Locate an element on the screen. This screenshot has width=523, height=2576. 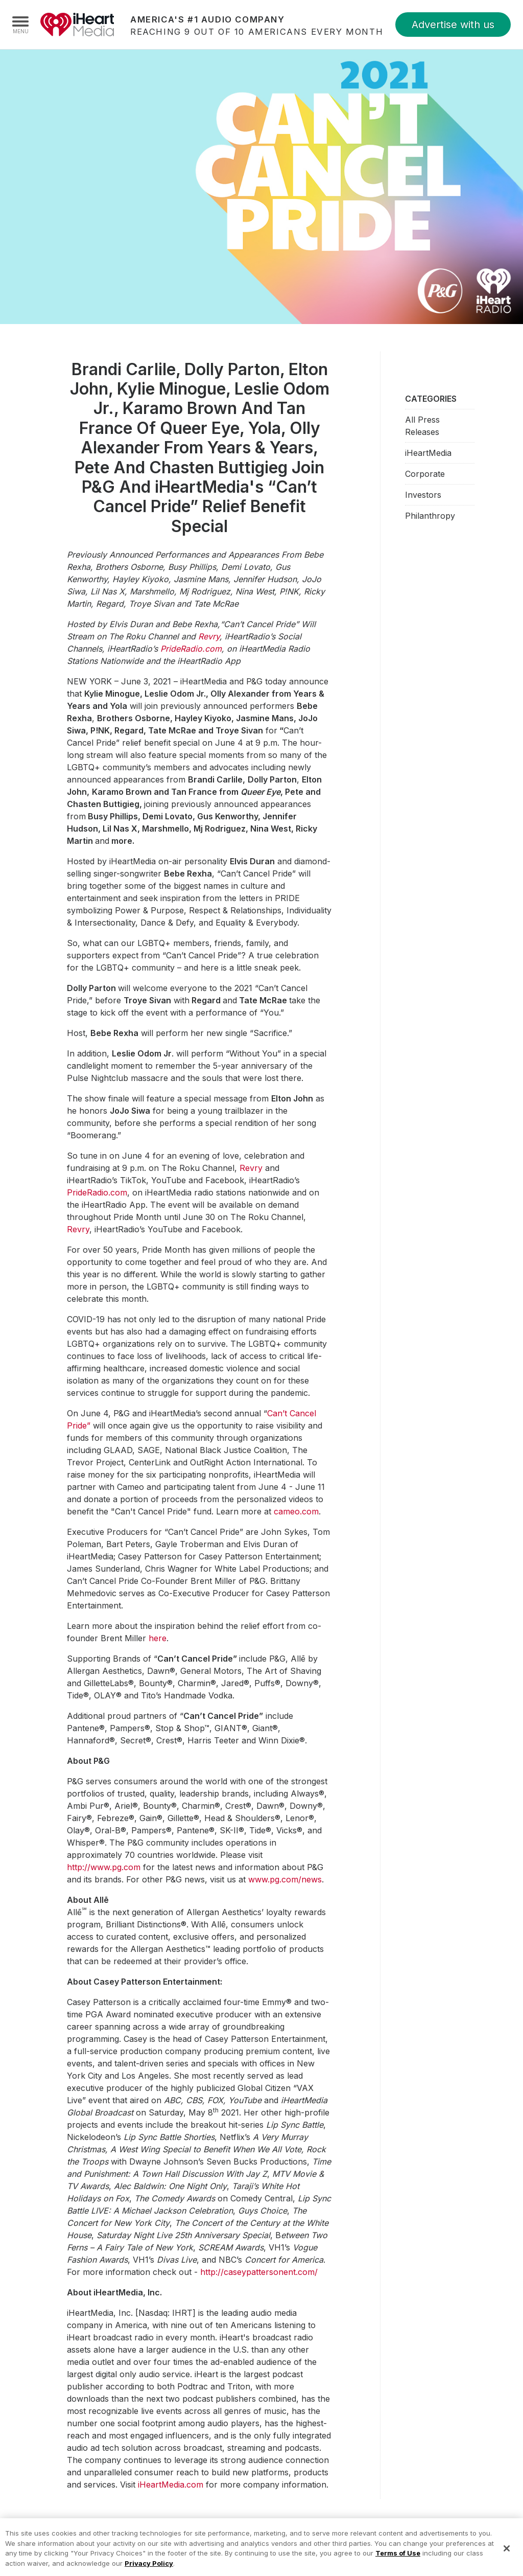
Investors is located at coordinates (423, 495).